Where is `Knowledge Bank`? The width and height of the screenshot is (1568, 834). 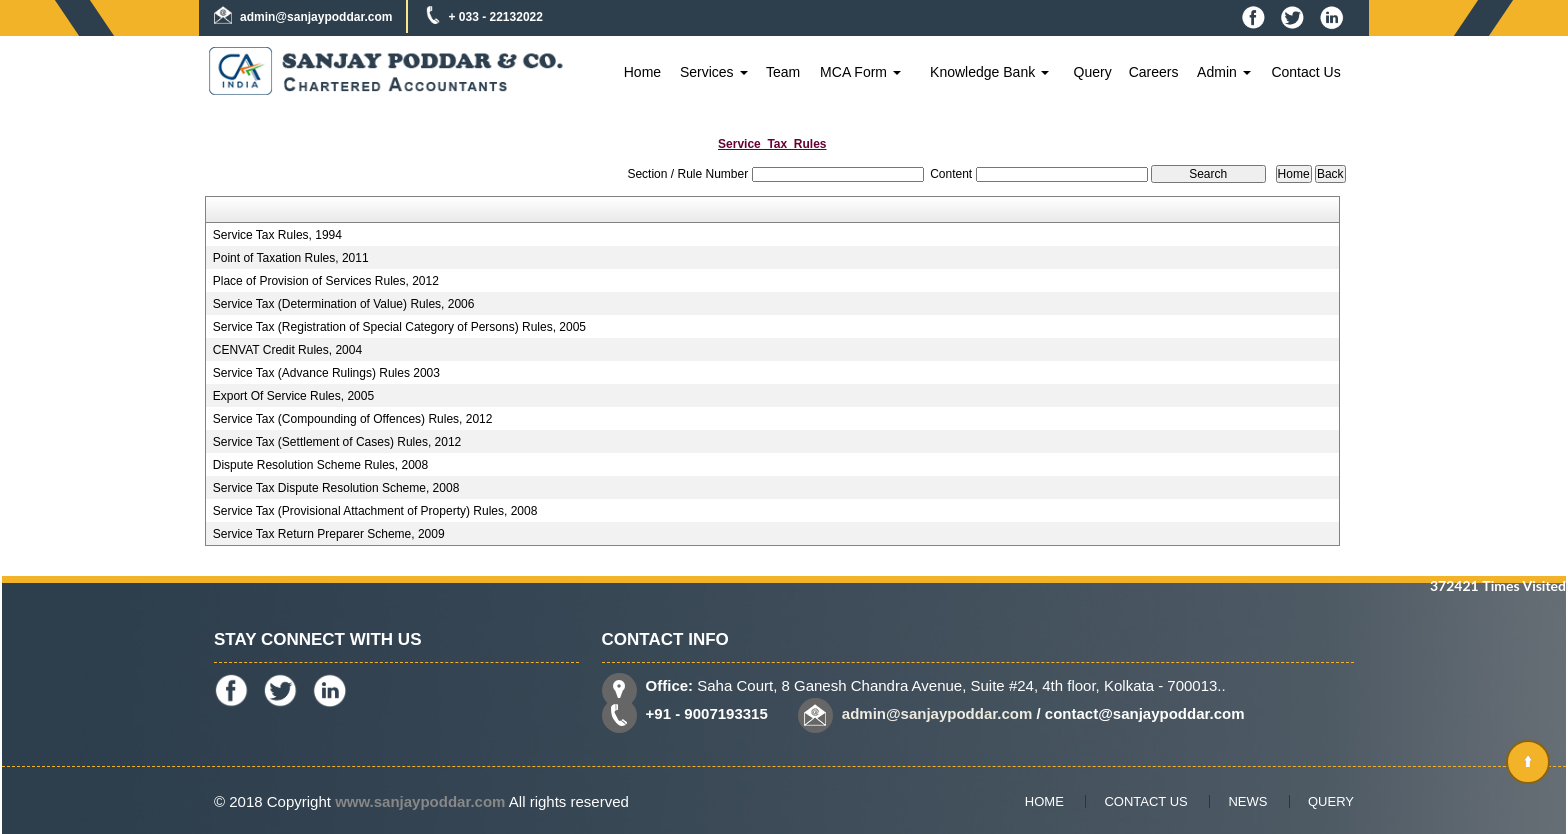
Knowledge Bank is located at coordinates (989, 72).